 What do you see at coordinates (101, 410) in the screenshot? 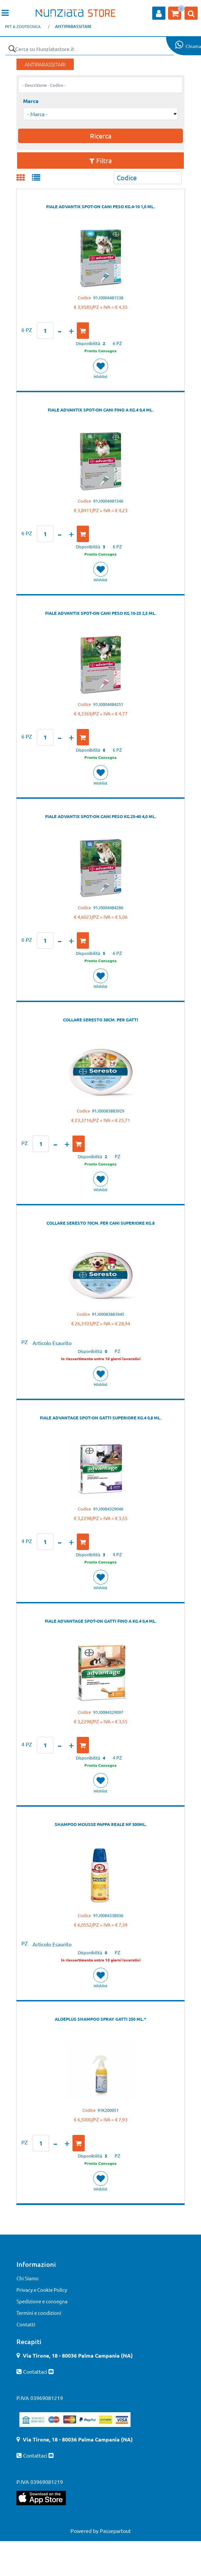
I see `FIALE ADVANTIX SPOT-ON CANI FINO A KG.4 0,4 ML.` at bounding box center [101, 410].